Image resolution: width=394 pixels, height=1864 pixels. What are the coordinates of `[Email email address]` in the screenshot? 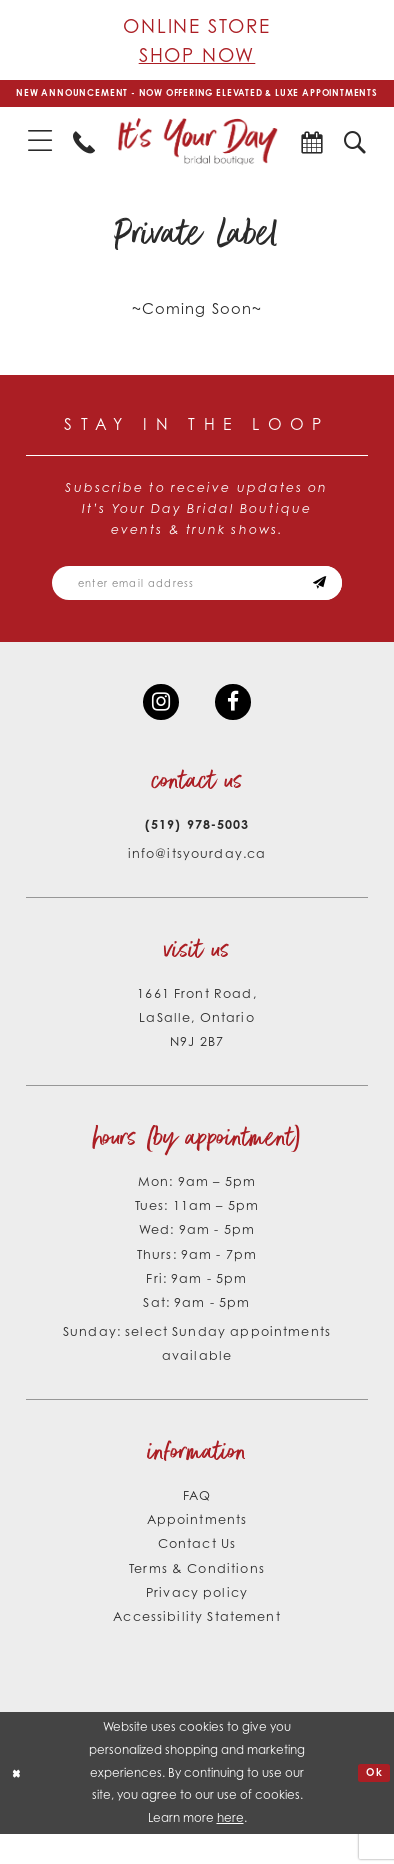 It's located at (196, 604).